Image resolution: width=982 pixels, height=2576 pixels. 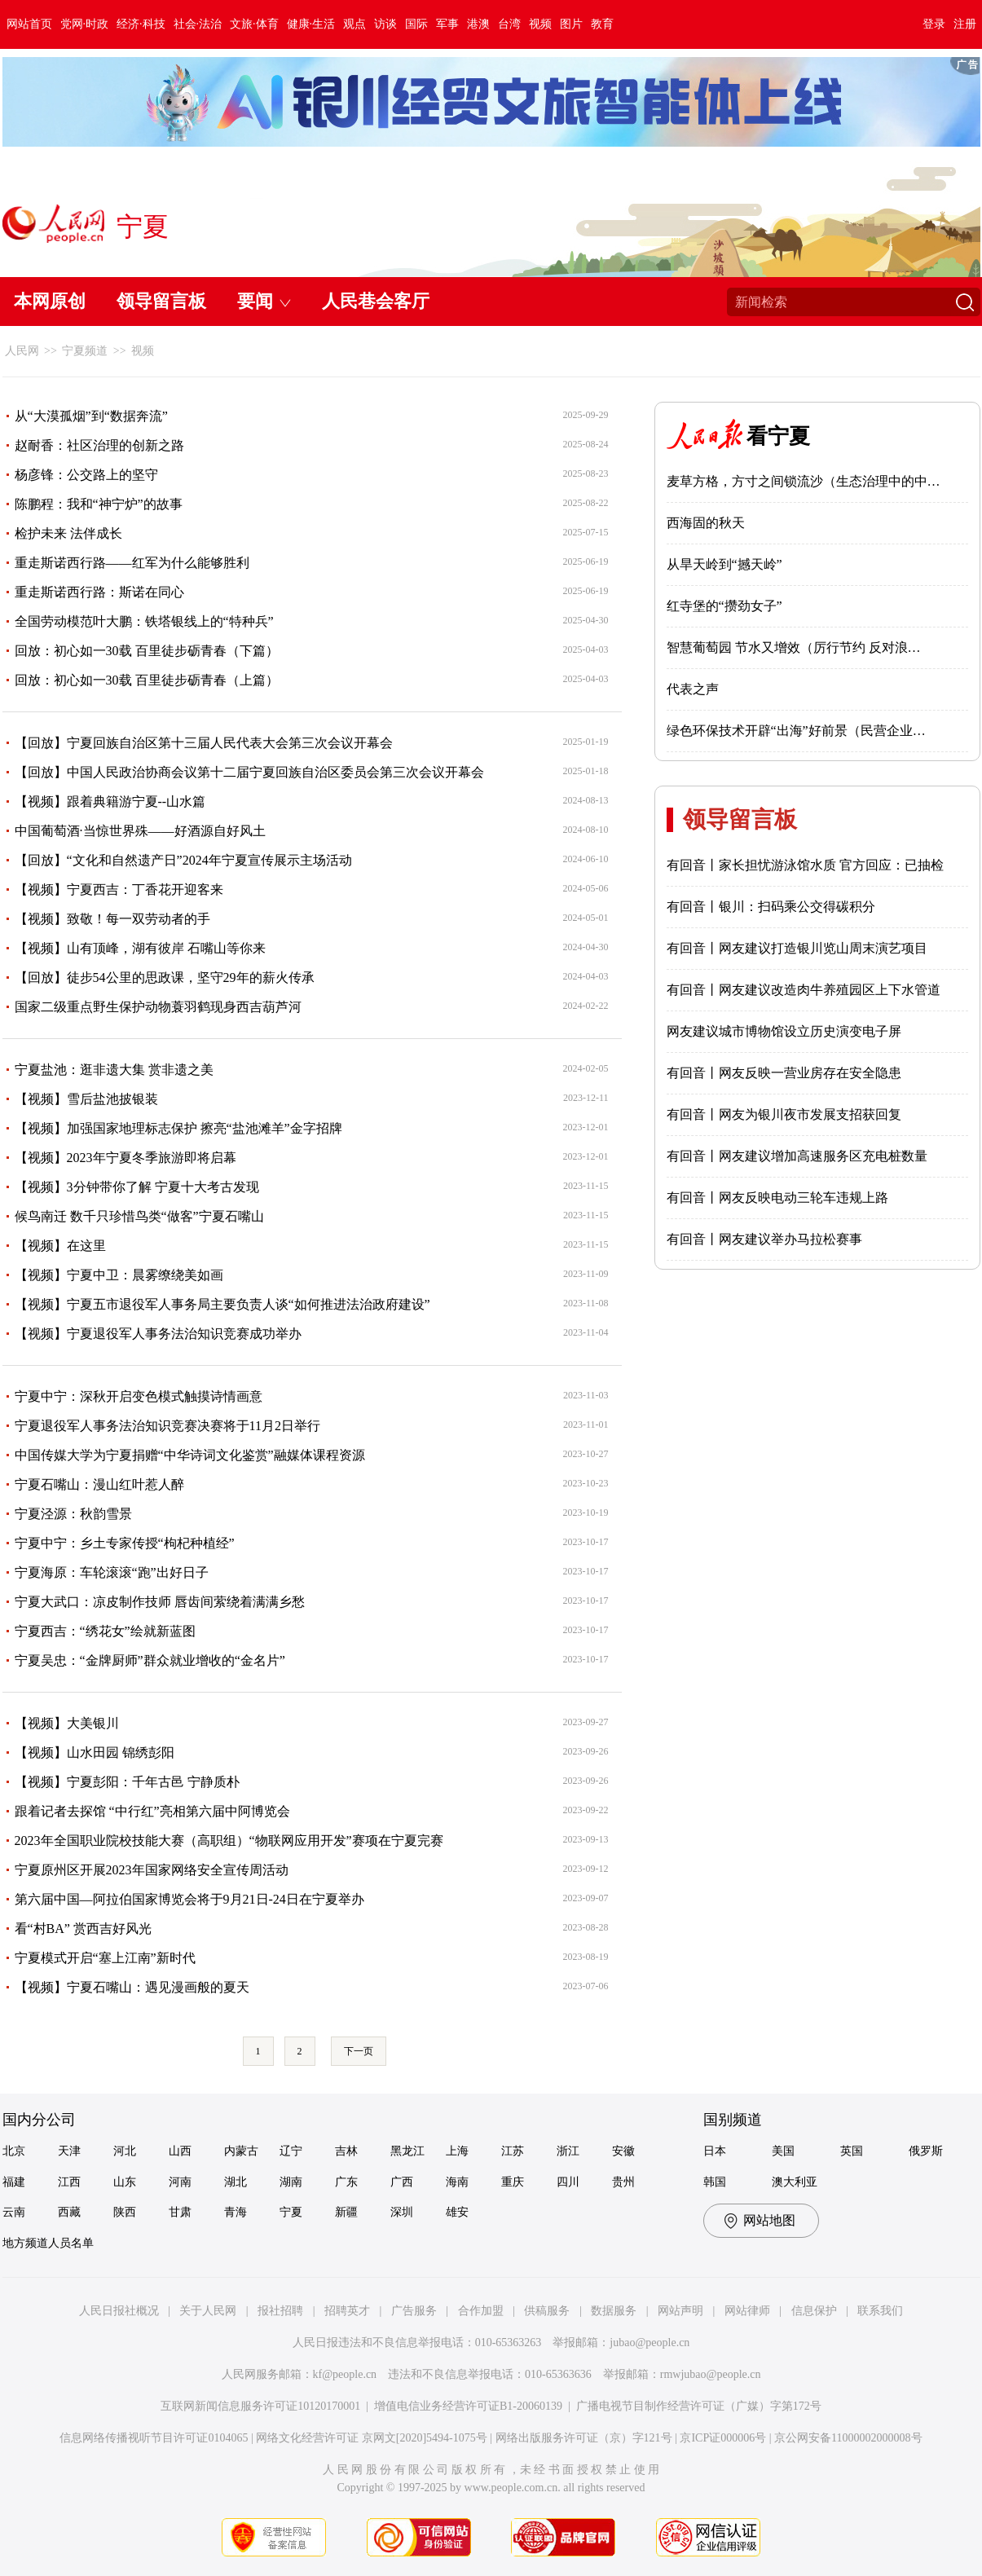 I want to click on 辽宁, so click(x=291, y=2151).